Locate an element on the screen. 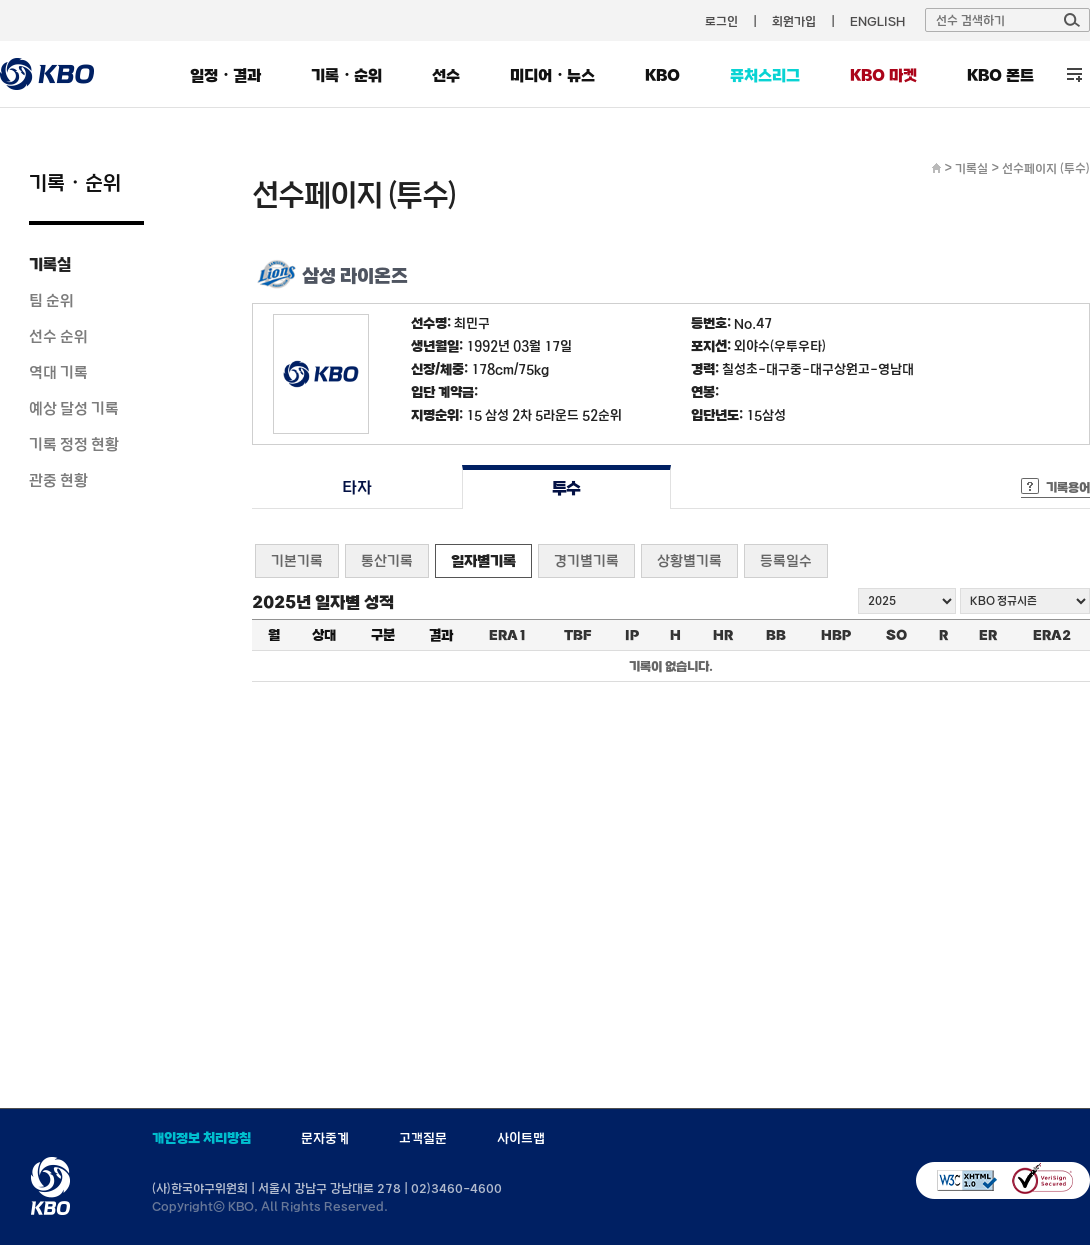 This screenshot has height=1245, width=1090. KBO 폰트 is located at coordinates (1000, 75).